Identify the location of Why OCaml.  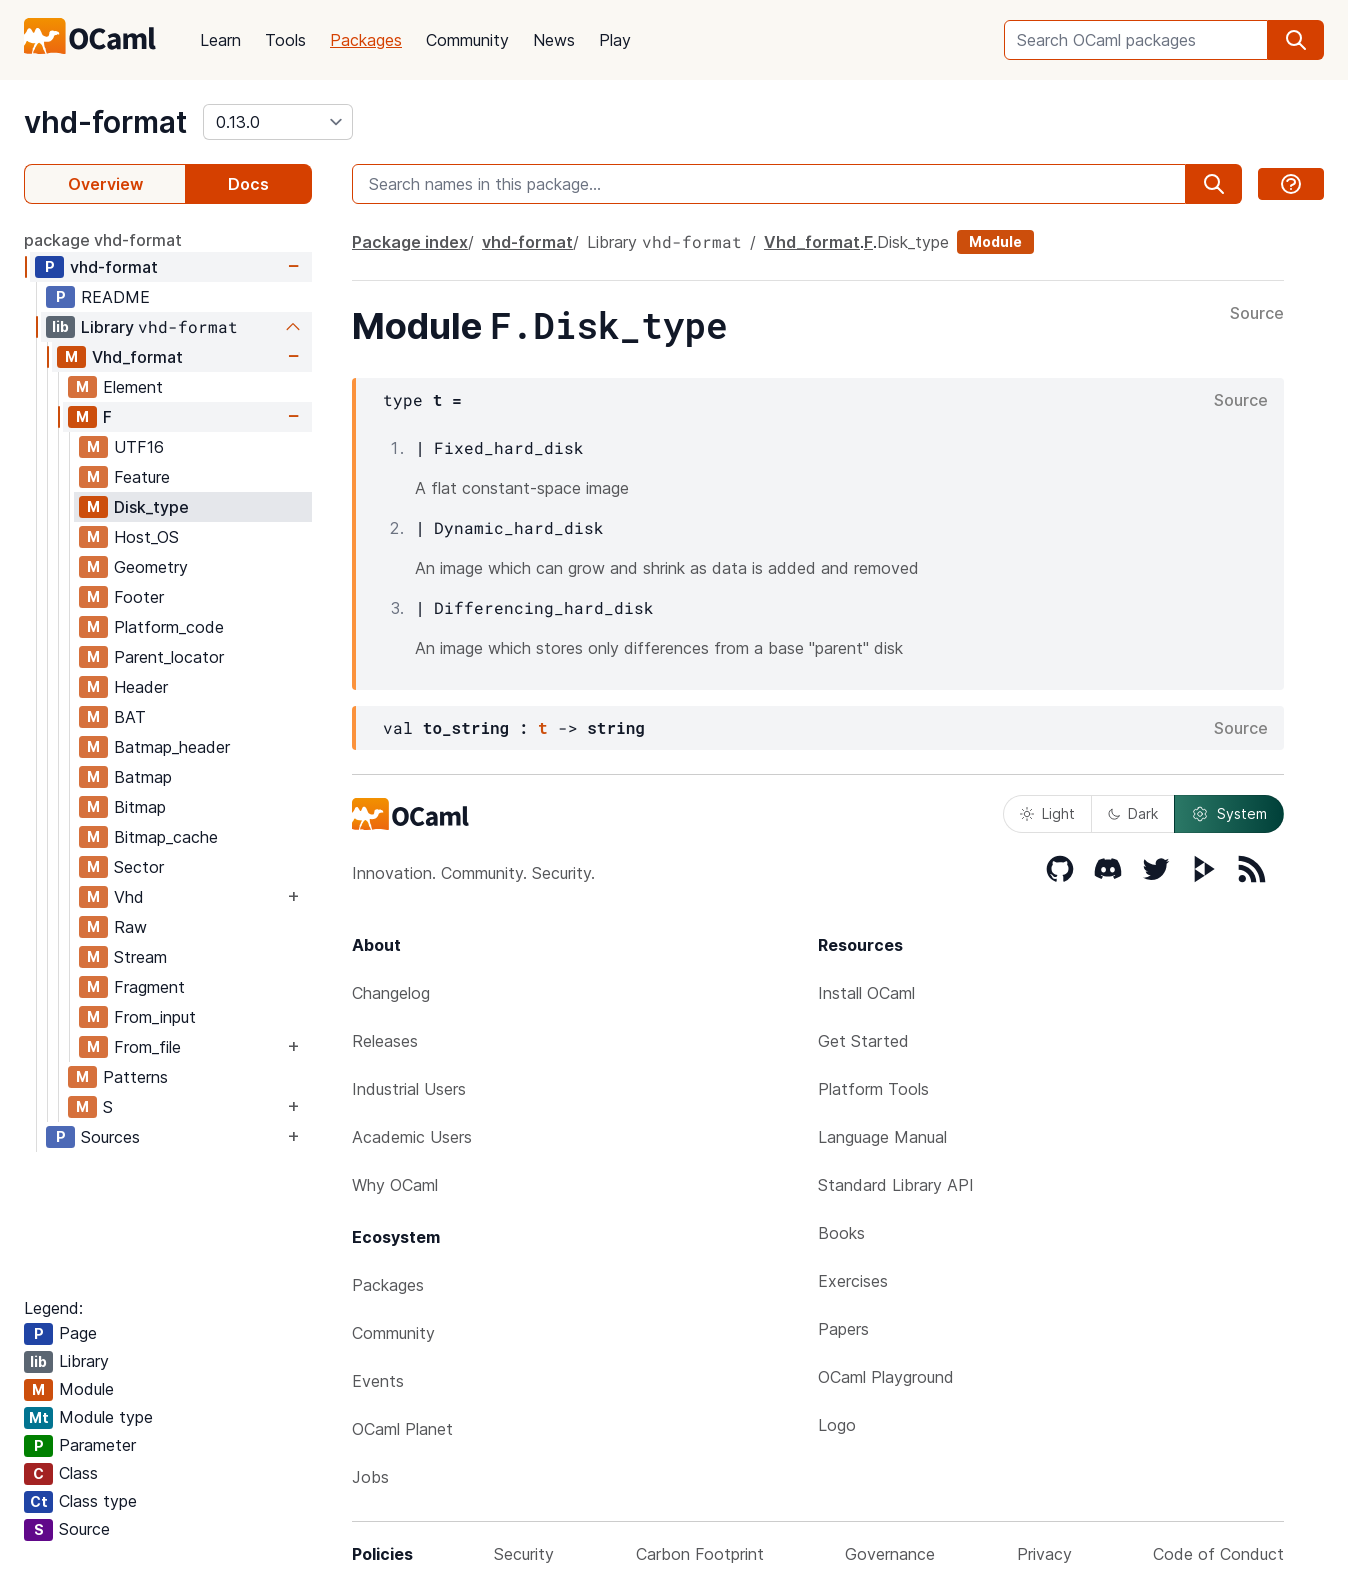
(395, 1185).